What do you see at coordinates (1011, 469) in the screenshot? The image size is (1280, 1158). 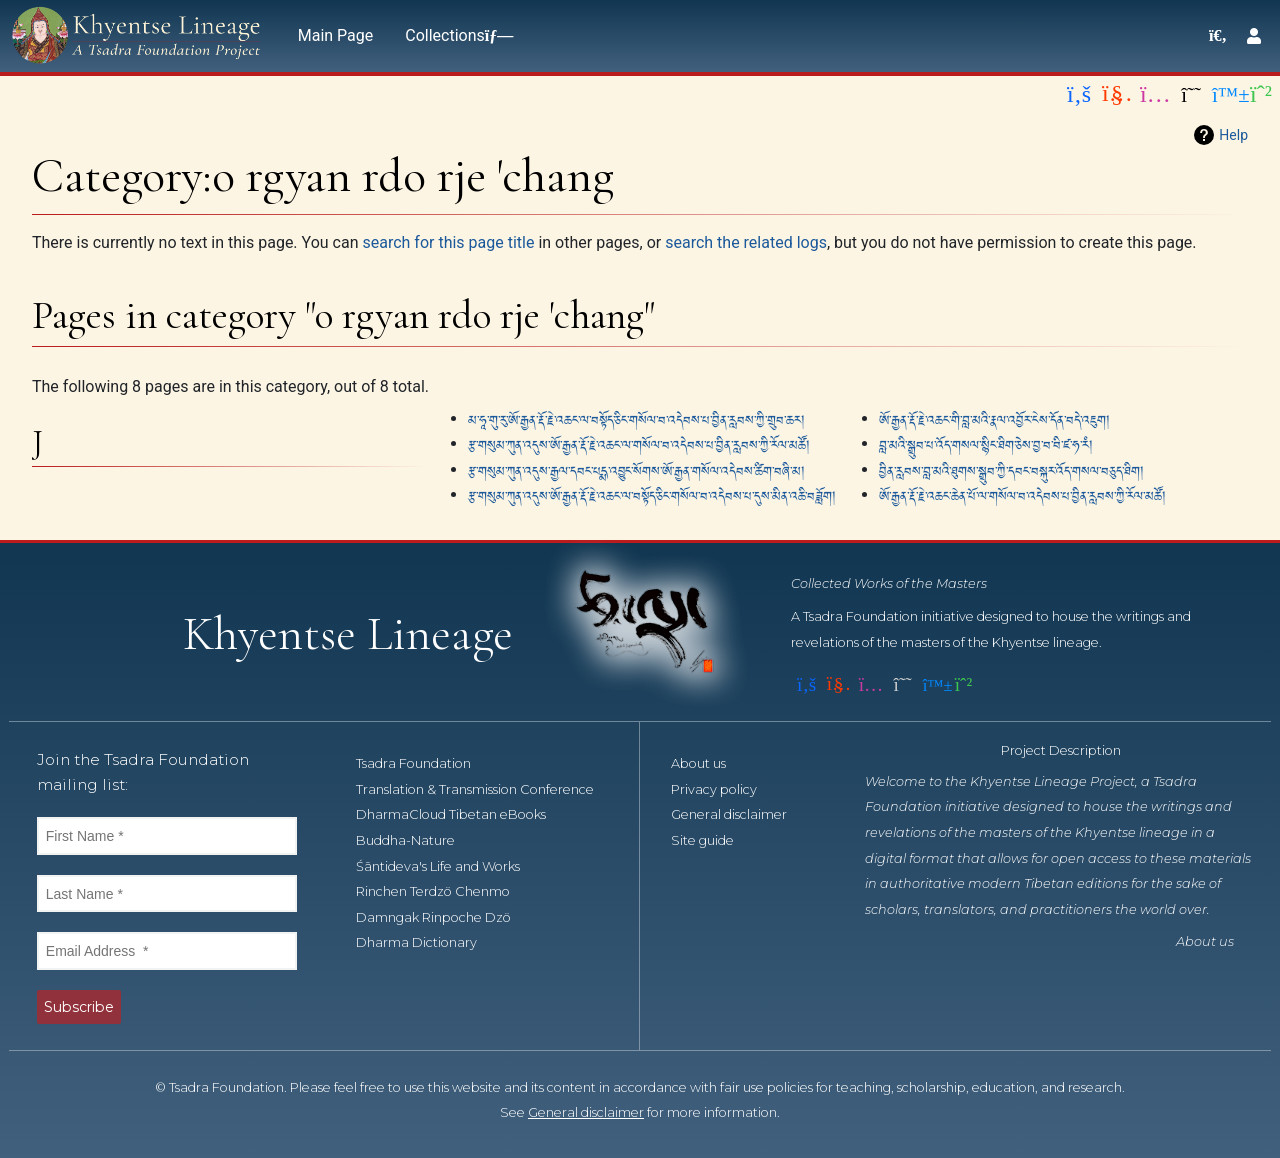 I see `བྱིན་རླབས་བླ་མའི་ཐུགས་སྒྲུབ་ཀྱི་དབང་བསྐུར་འོད་གསལ་བཅུད་ཐིག།` at bounding box center [1011, 469].